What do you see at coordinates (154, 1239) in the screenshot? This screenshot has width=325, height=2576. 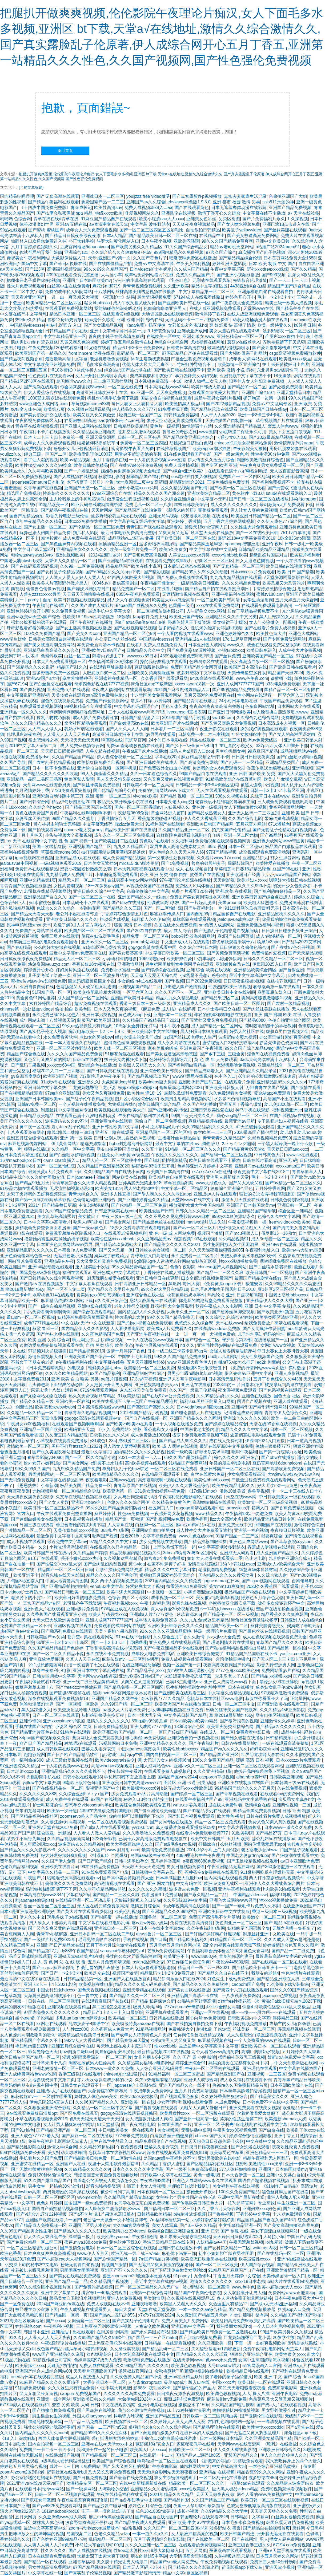 I see `久久亚洲精品无α√` at bounding box center [154, 1239].